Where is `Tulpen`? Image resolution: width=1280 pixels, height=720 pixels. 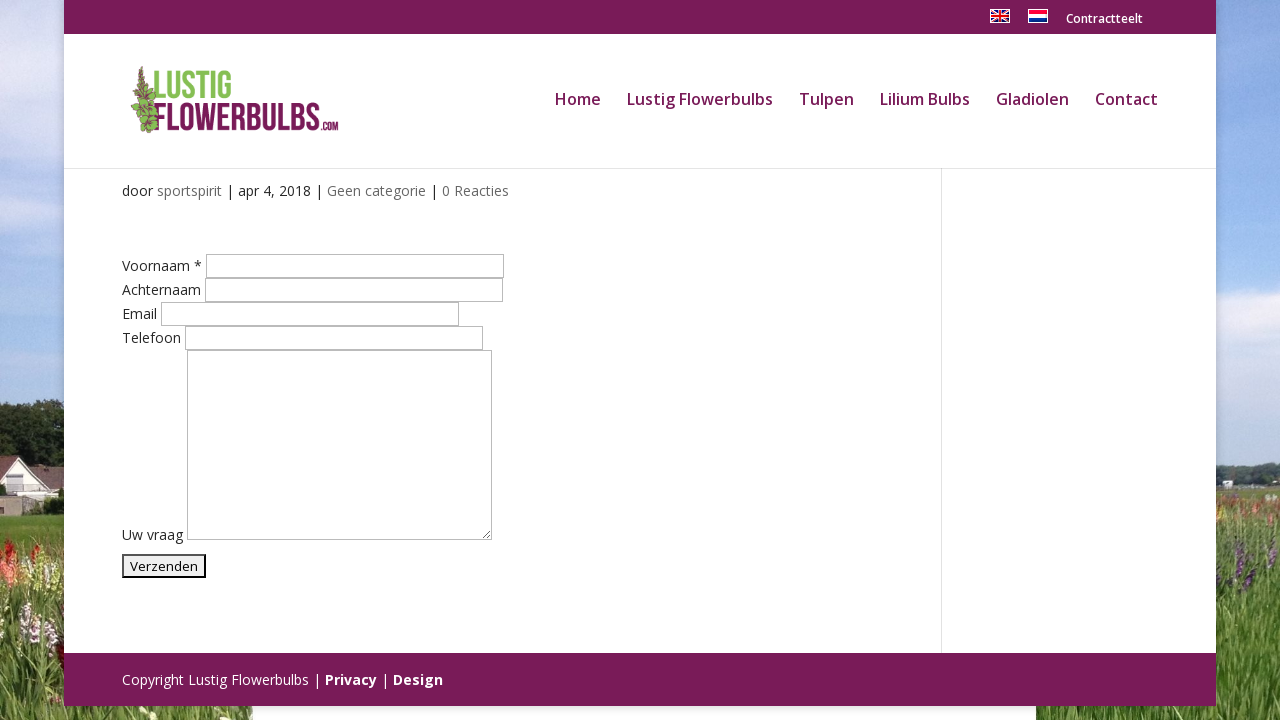
Tulpen is located at coordinates (826, 101).